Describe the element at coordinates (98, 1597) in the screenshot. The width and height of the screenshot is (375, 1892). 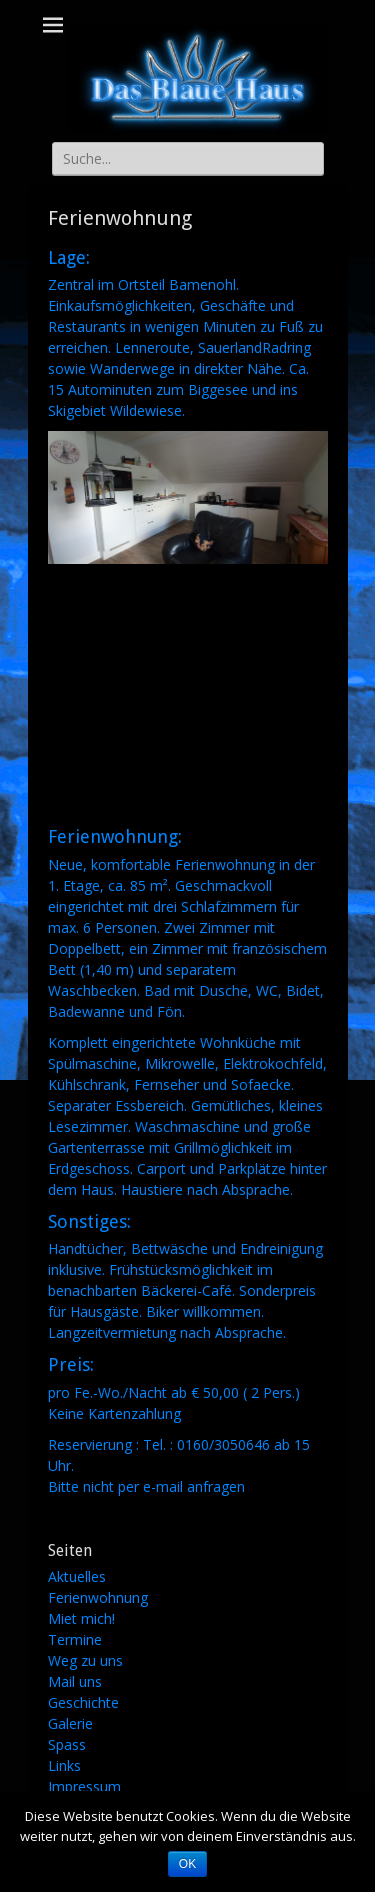
I see `Ferienwohnung` at that location.